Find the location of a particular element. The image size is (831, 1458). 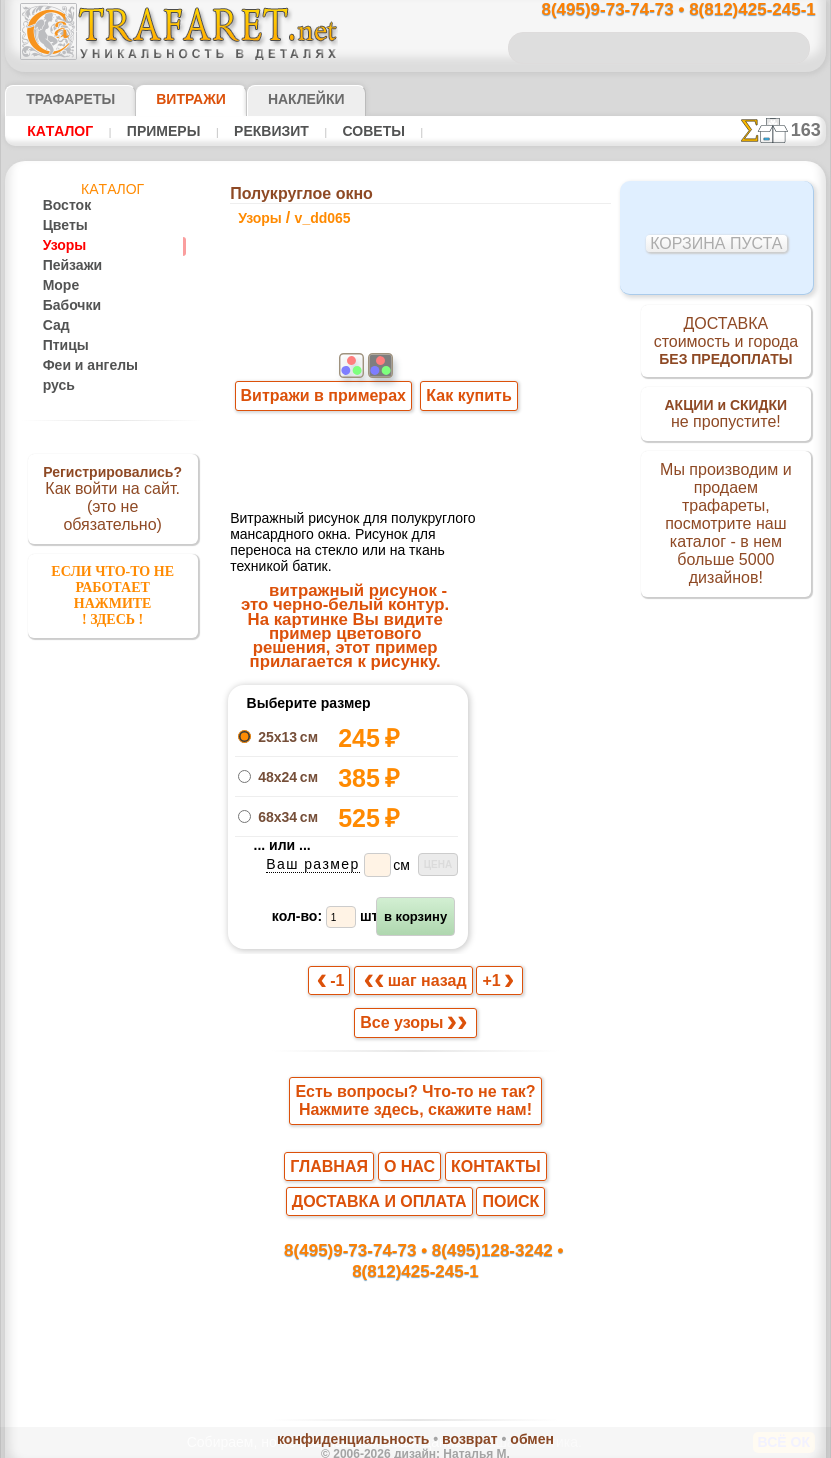

Море is located at coordinates (59, 286).